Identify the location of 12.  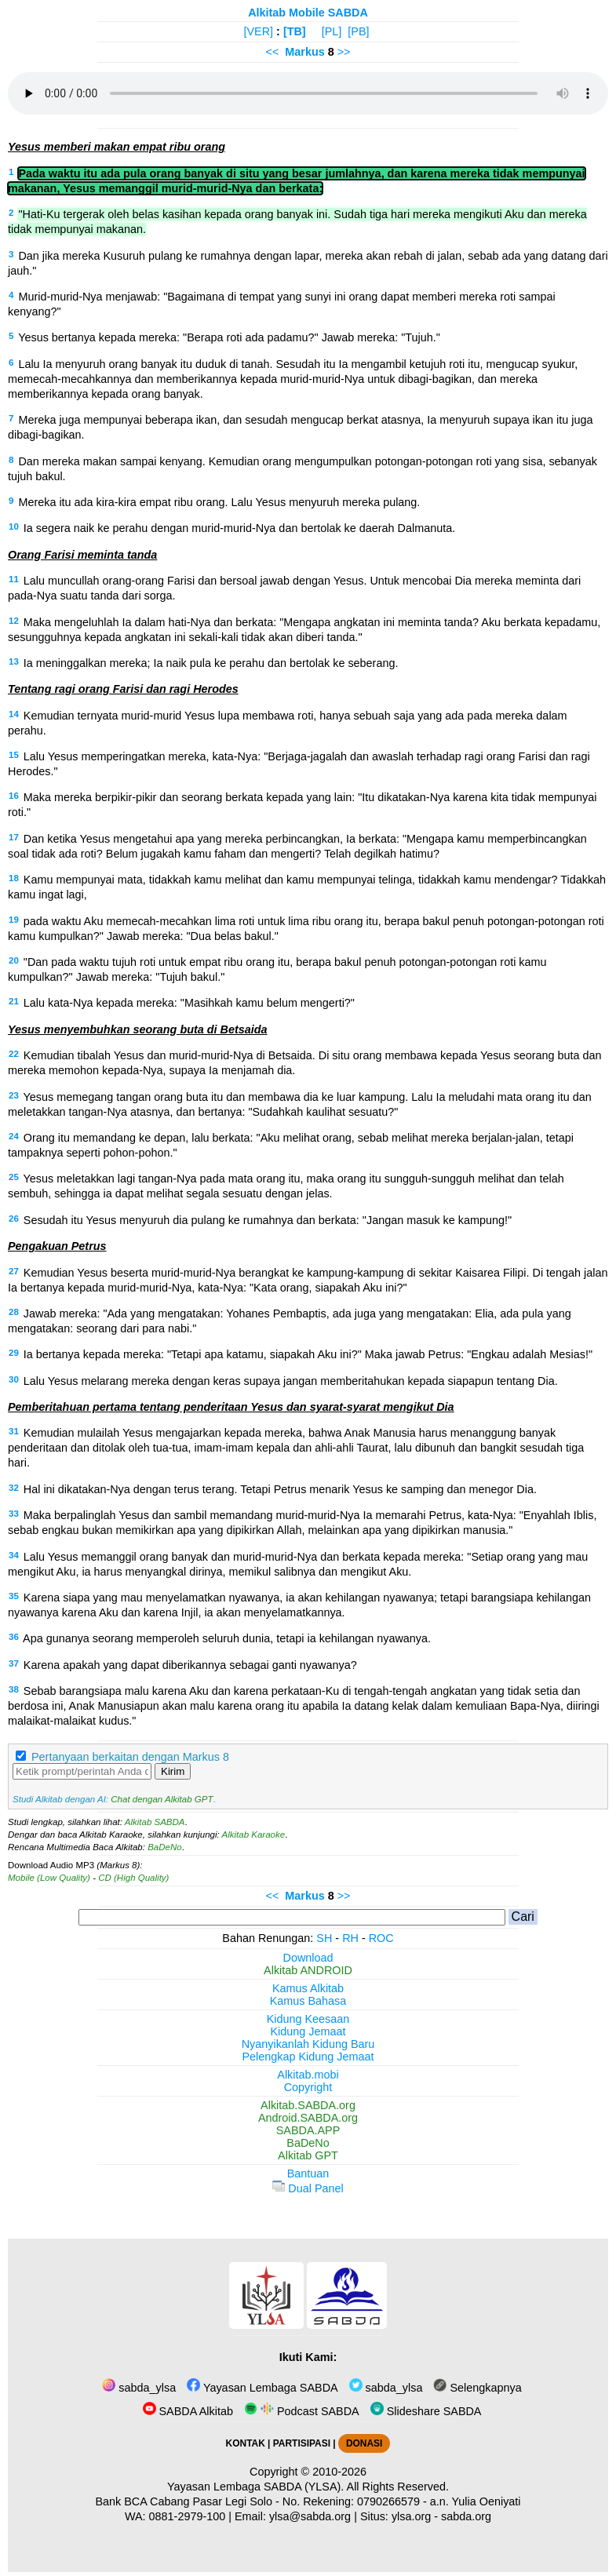
(14, 620).